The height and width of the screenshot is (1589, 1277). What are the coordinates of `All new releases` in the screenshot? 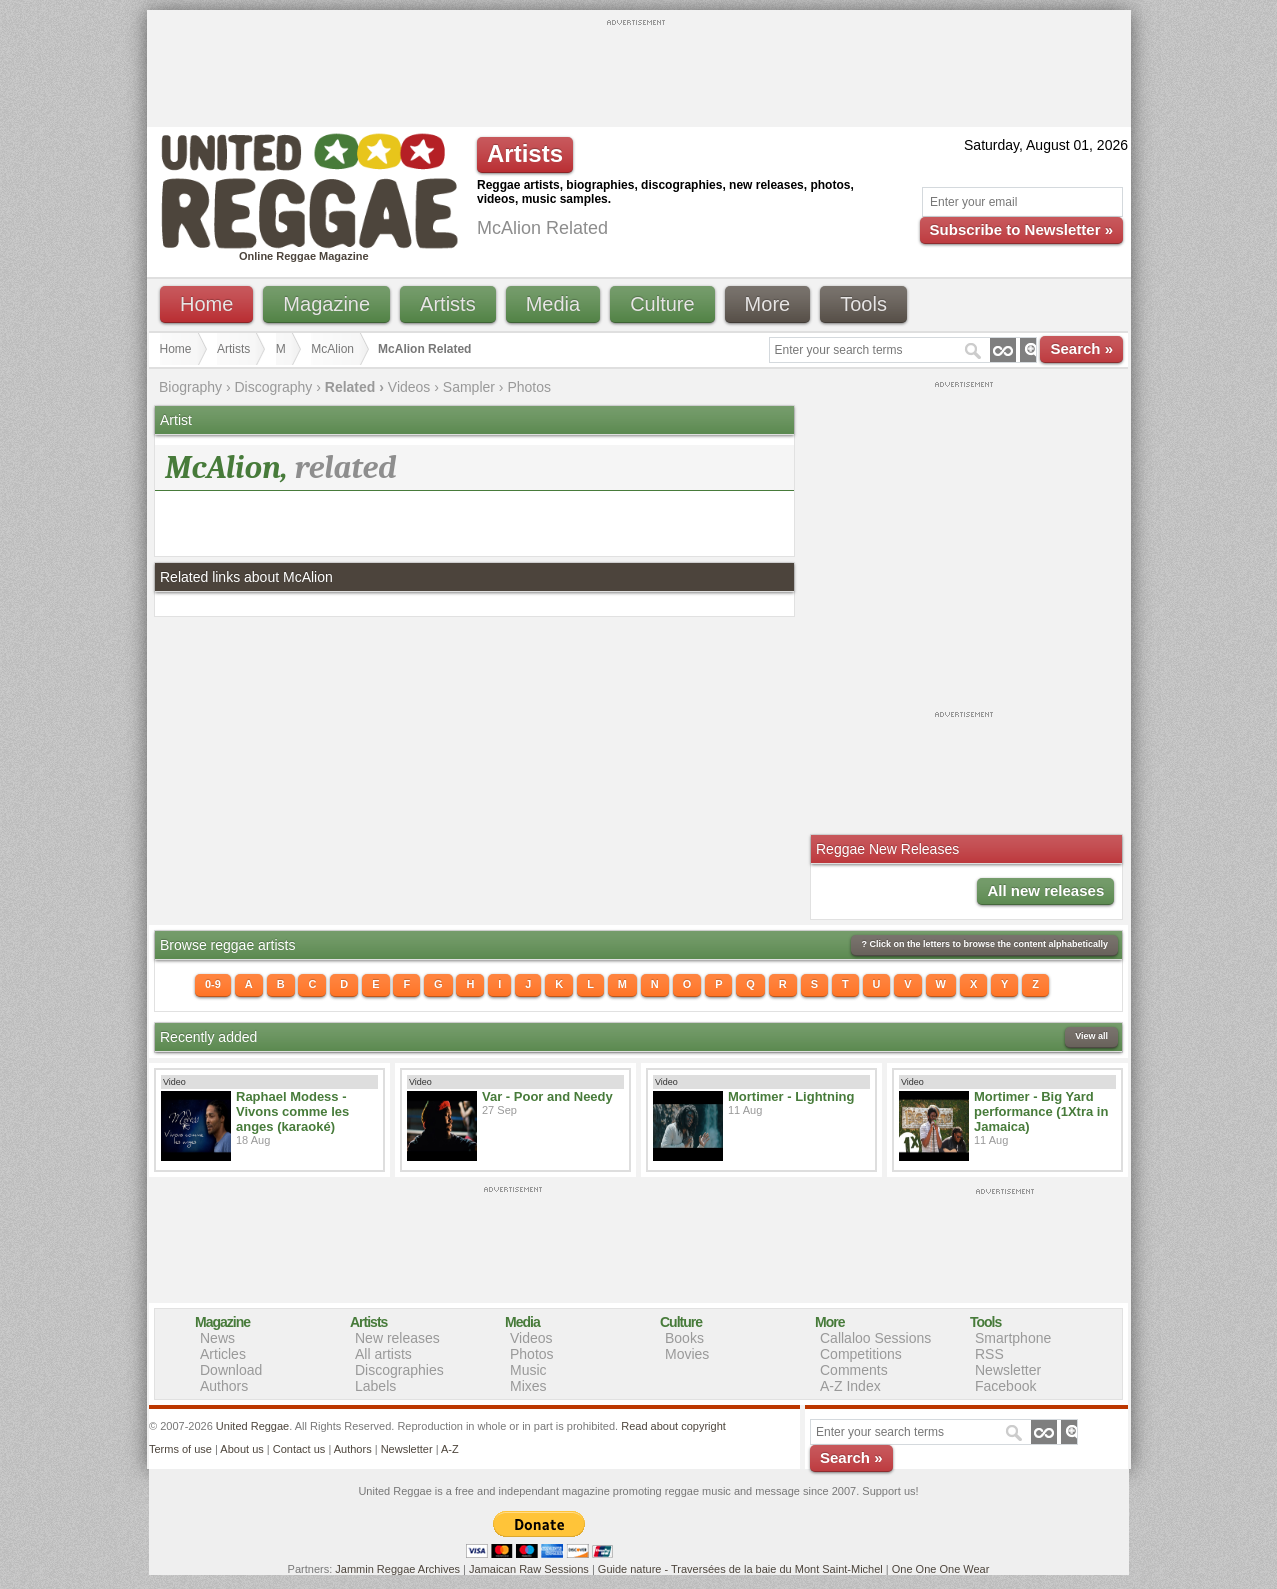 It's located at (1045, 890).